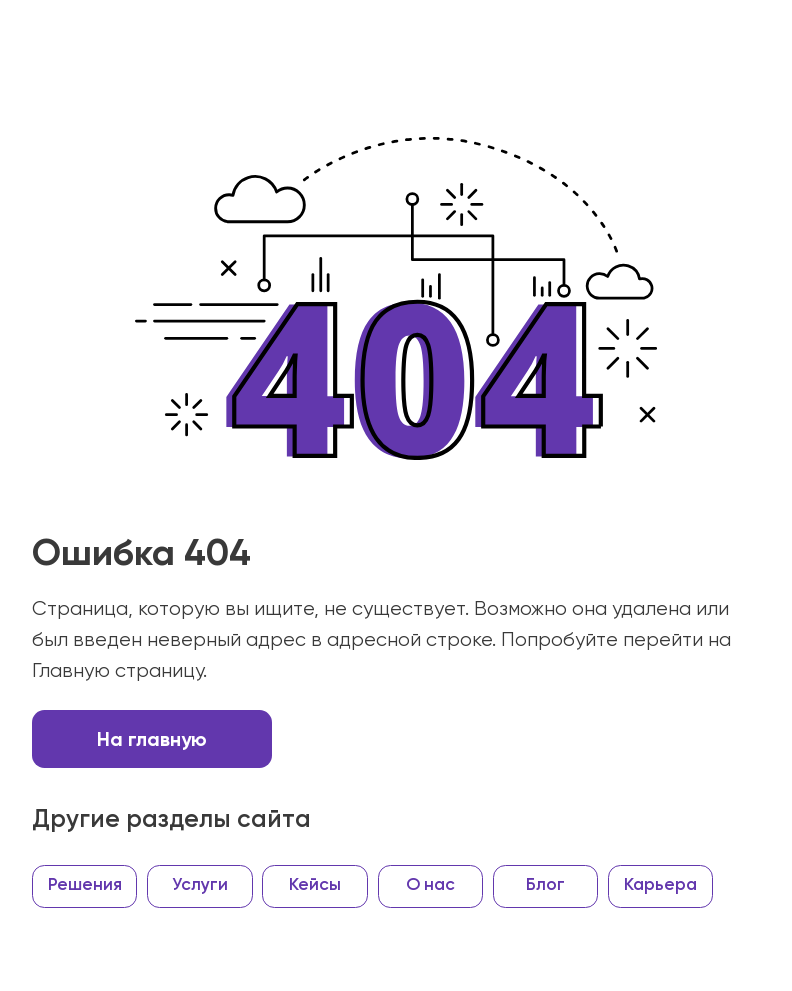 The image size is (792, 991). Describe the element at coordinates (315, 885) in the screenshot. I see `Кейсы` at that location.